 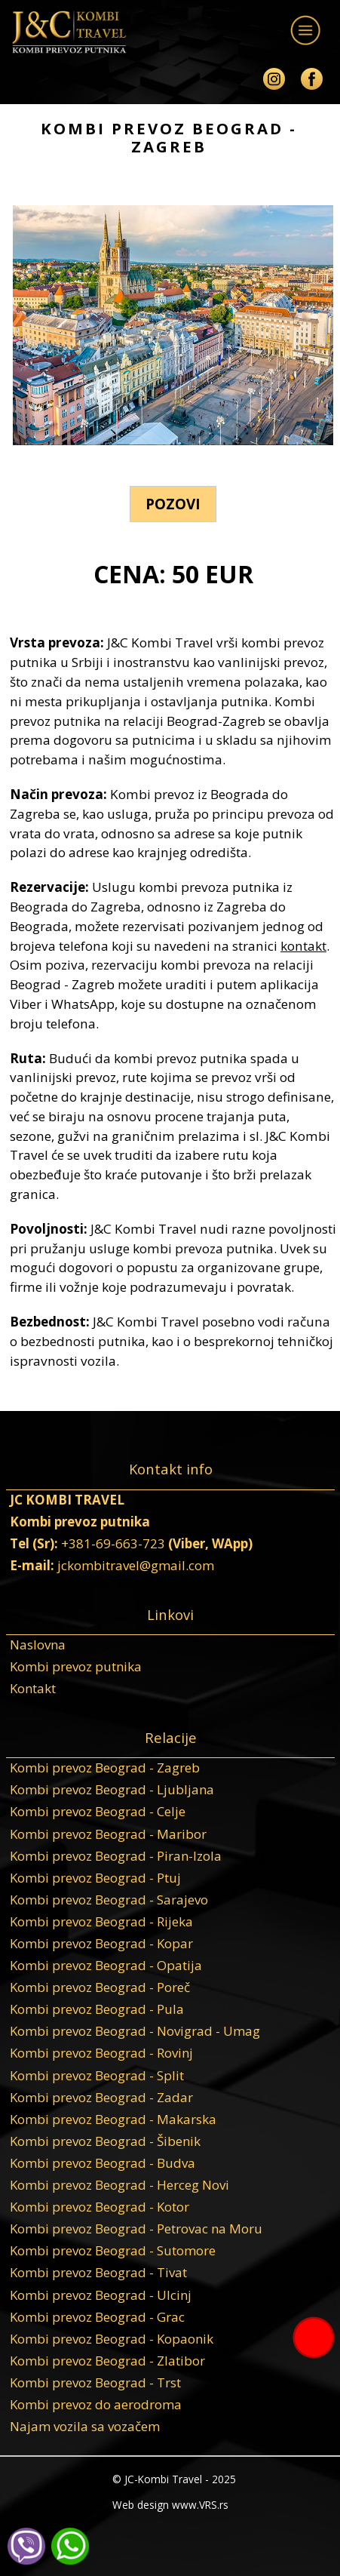 What do you see at coordinates (109, 1899) in the screenshot?
I see `Kombi prevoz Beograd - Sarajevo` at bounding box center [109, 1899].